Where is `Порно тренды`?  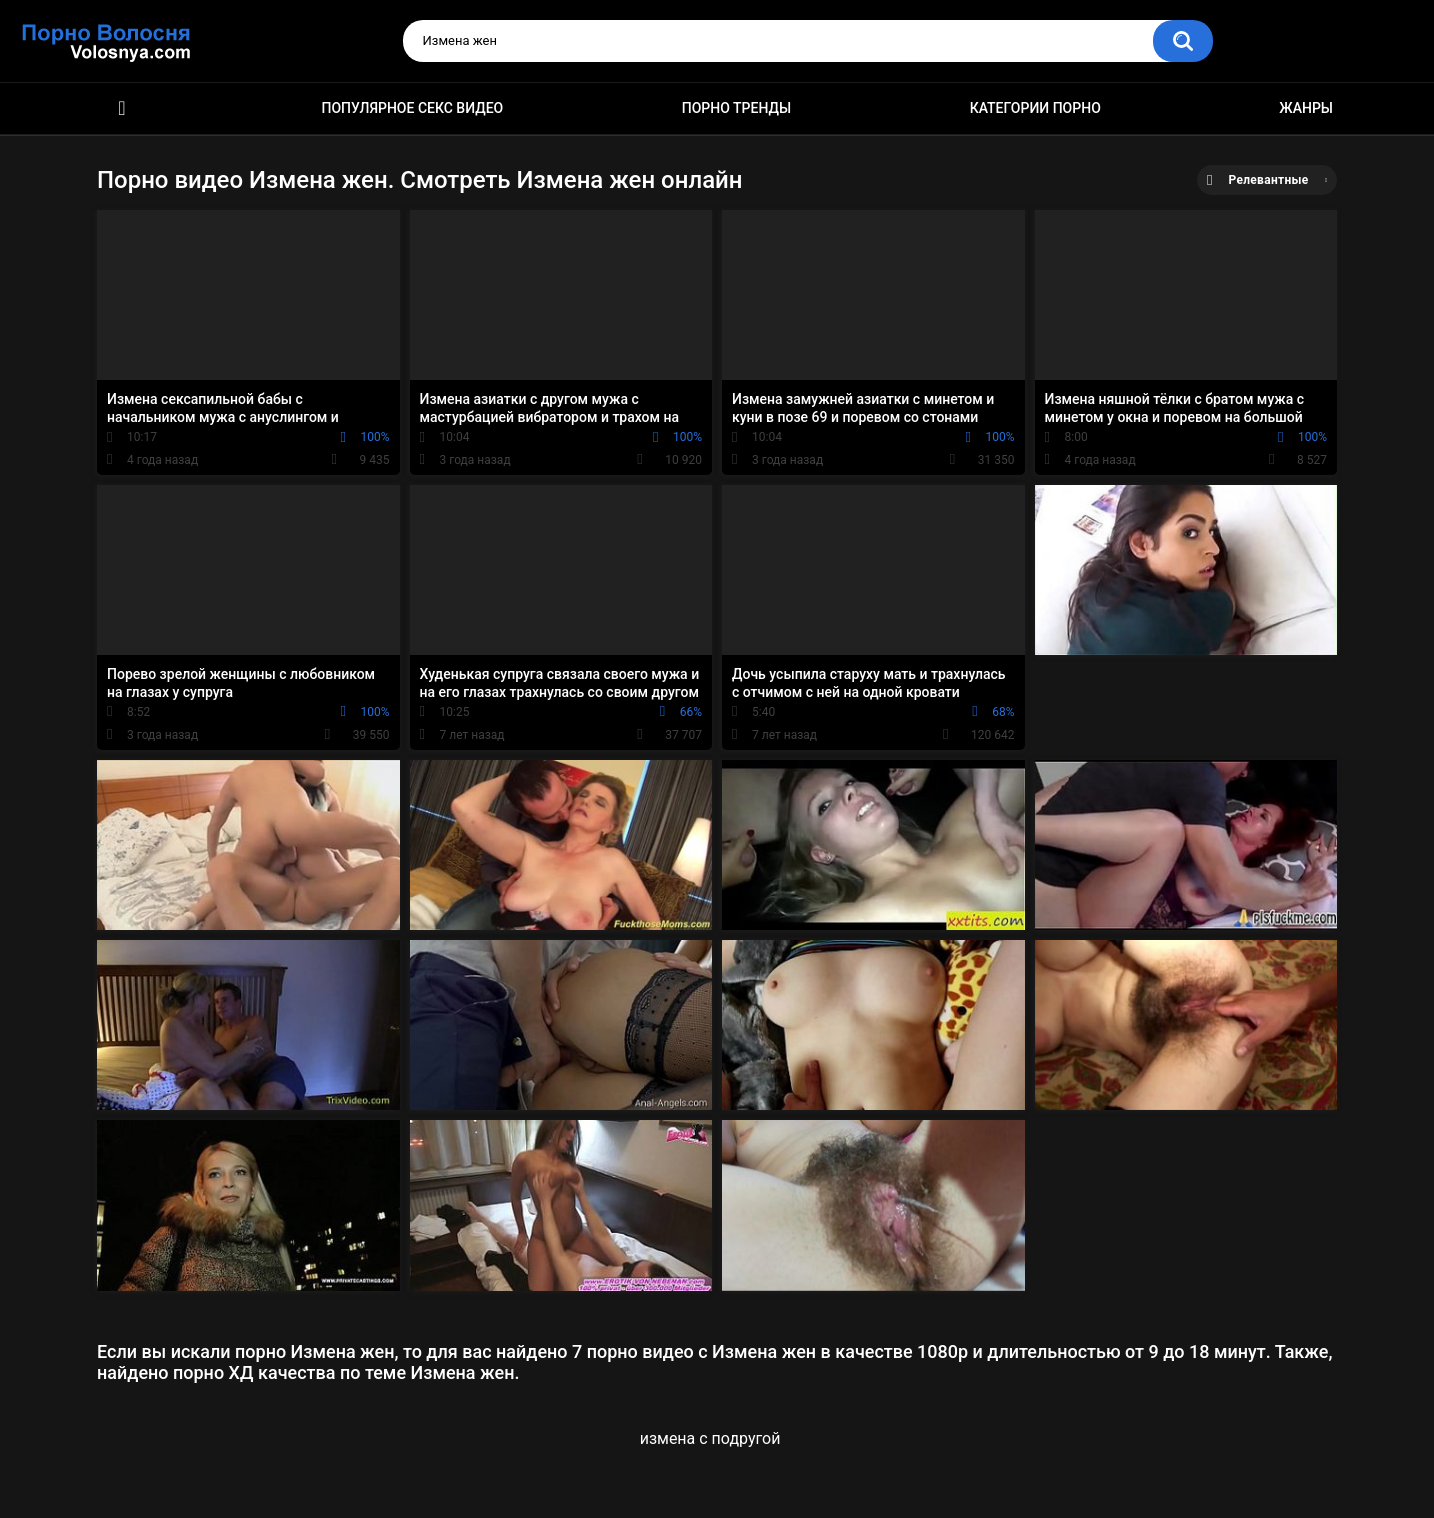
Порно тренды is located at coordinates (736, 108).